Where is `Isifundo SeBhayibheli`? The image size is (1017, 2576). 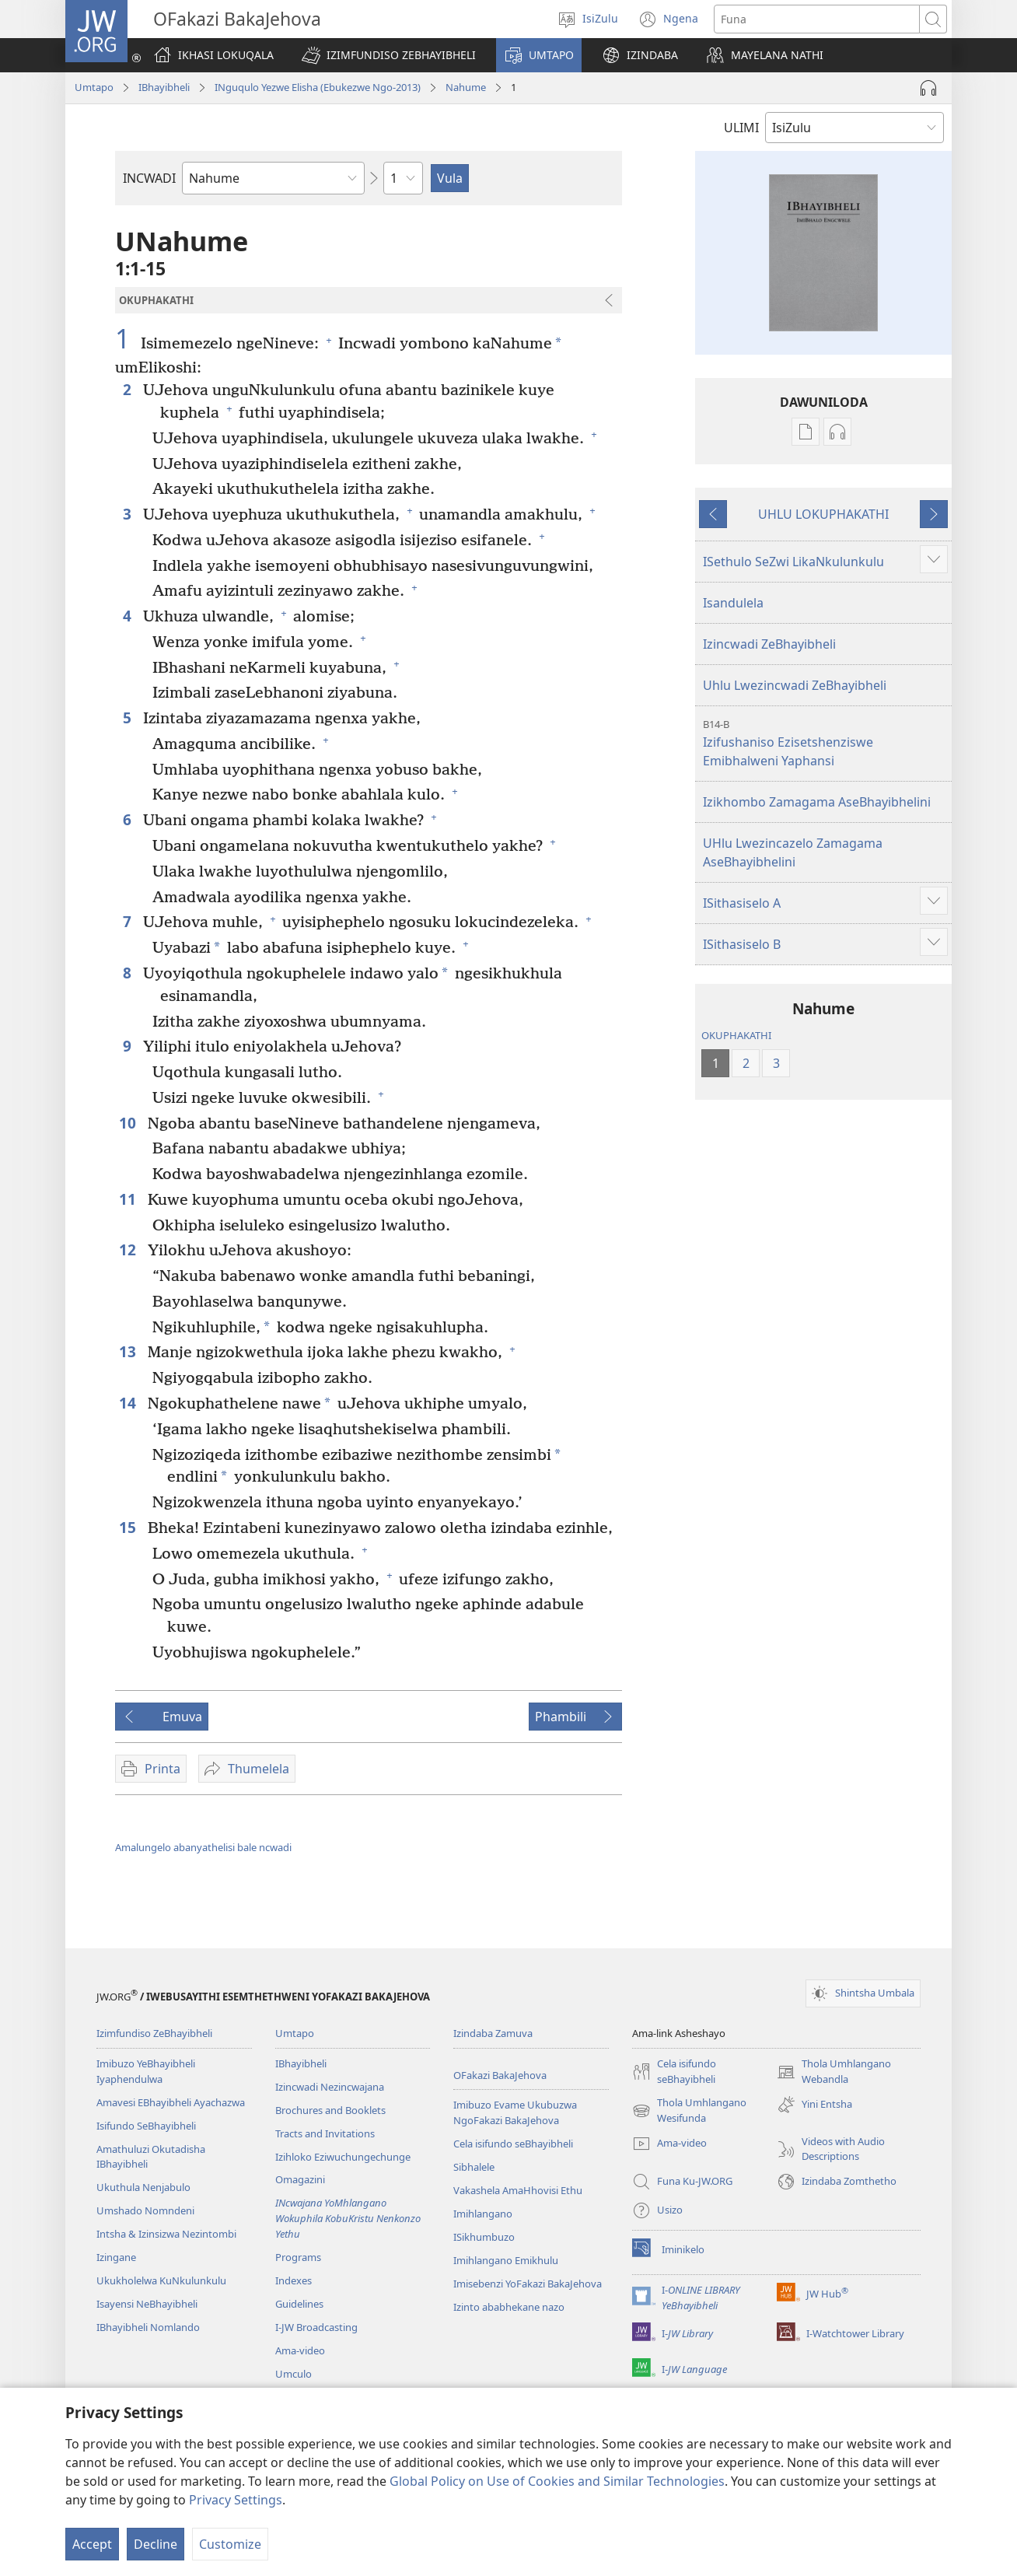
Isifundo SeBhayibheli is located at coordinates (146, 2126).